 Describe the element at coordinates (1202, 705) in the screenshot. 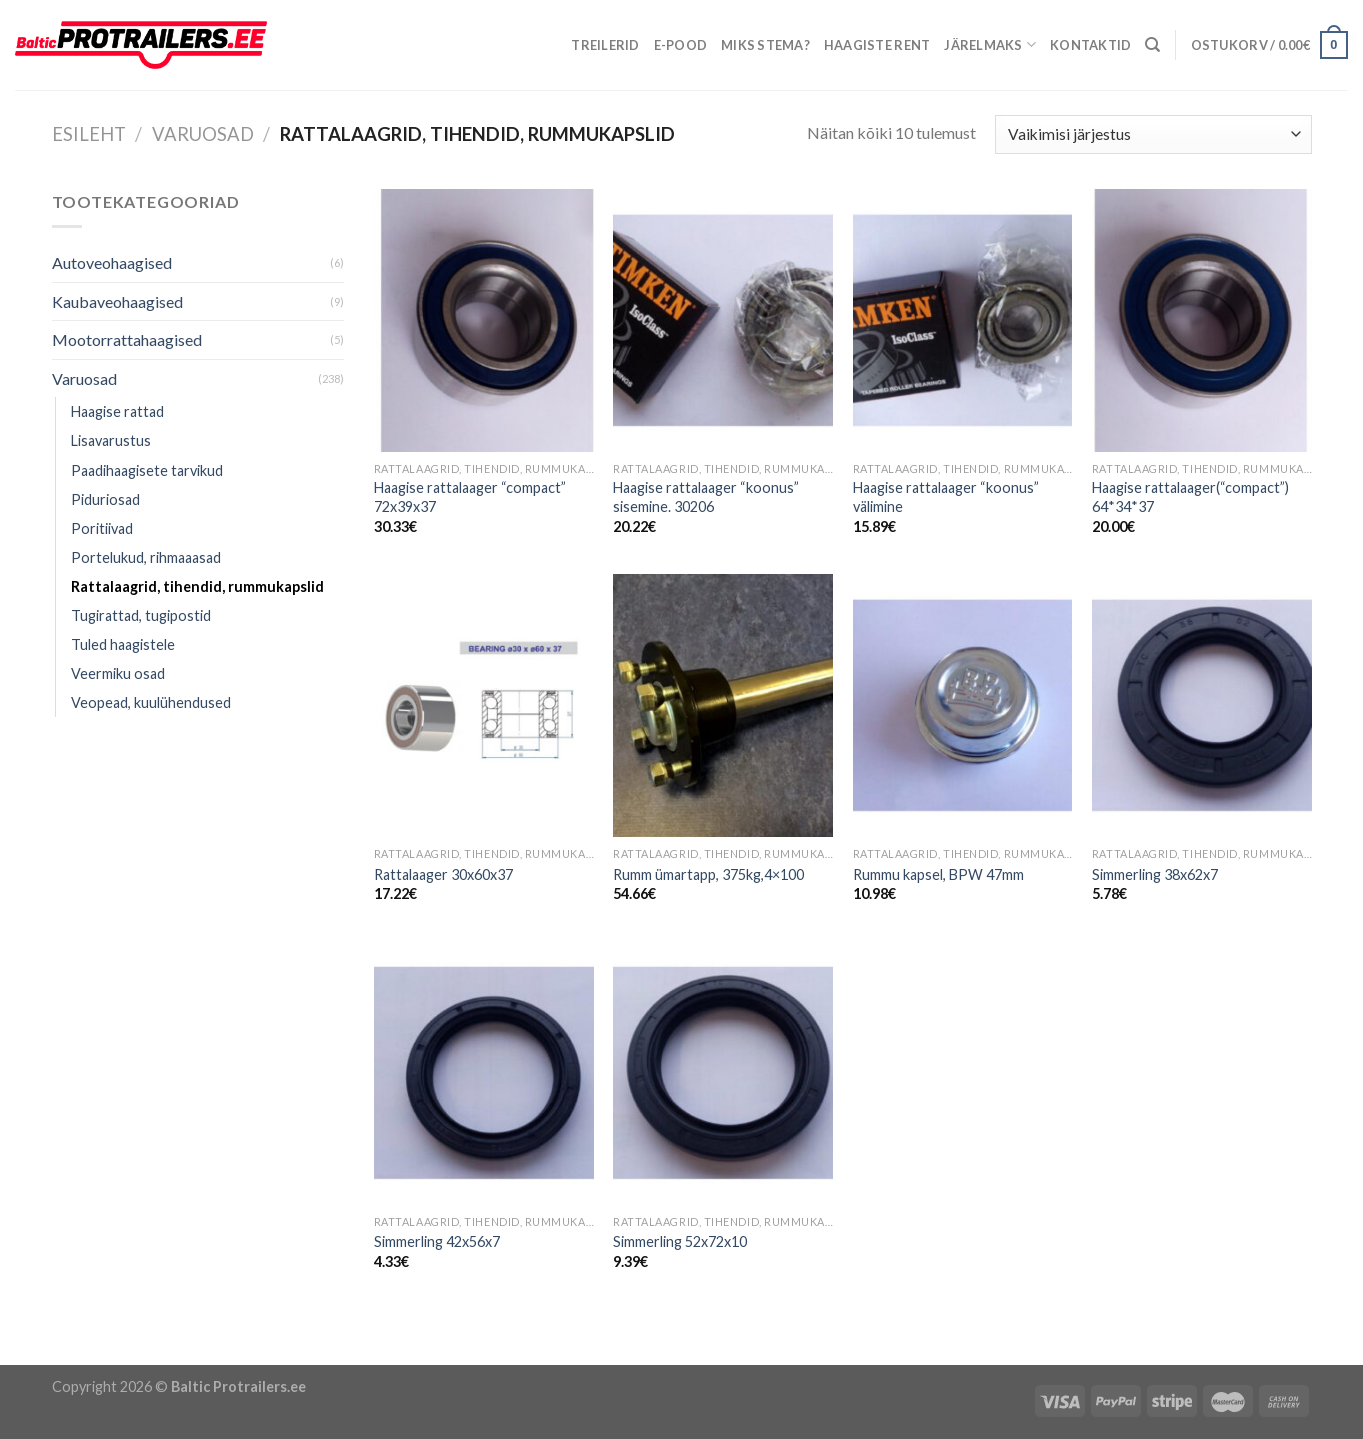

I see `[Simmerling 38x62x7]` at that location.